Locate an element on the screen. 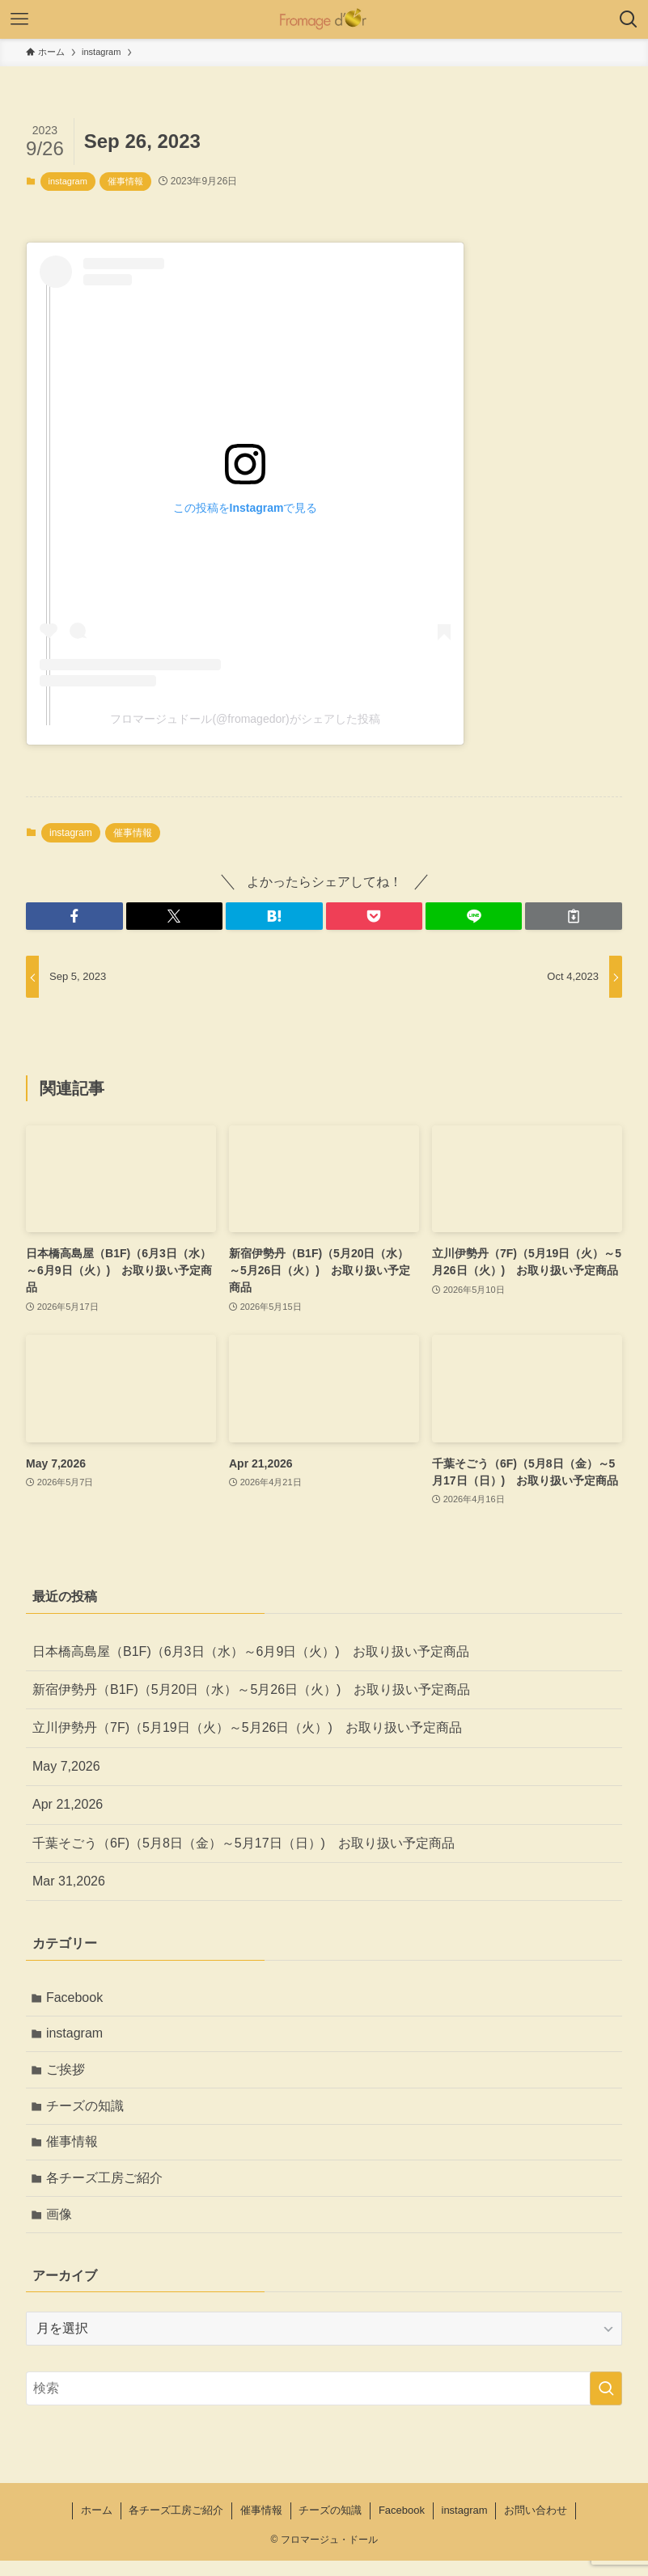  フロマージュドール(@fromagedor)がシェアした投稿 is located at coordinates (244, 718).